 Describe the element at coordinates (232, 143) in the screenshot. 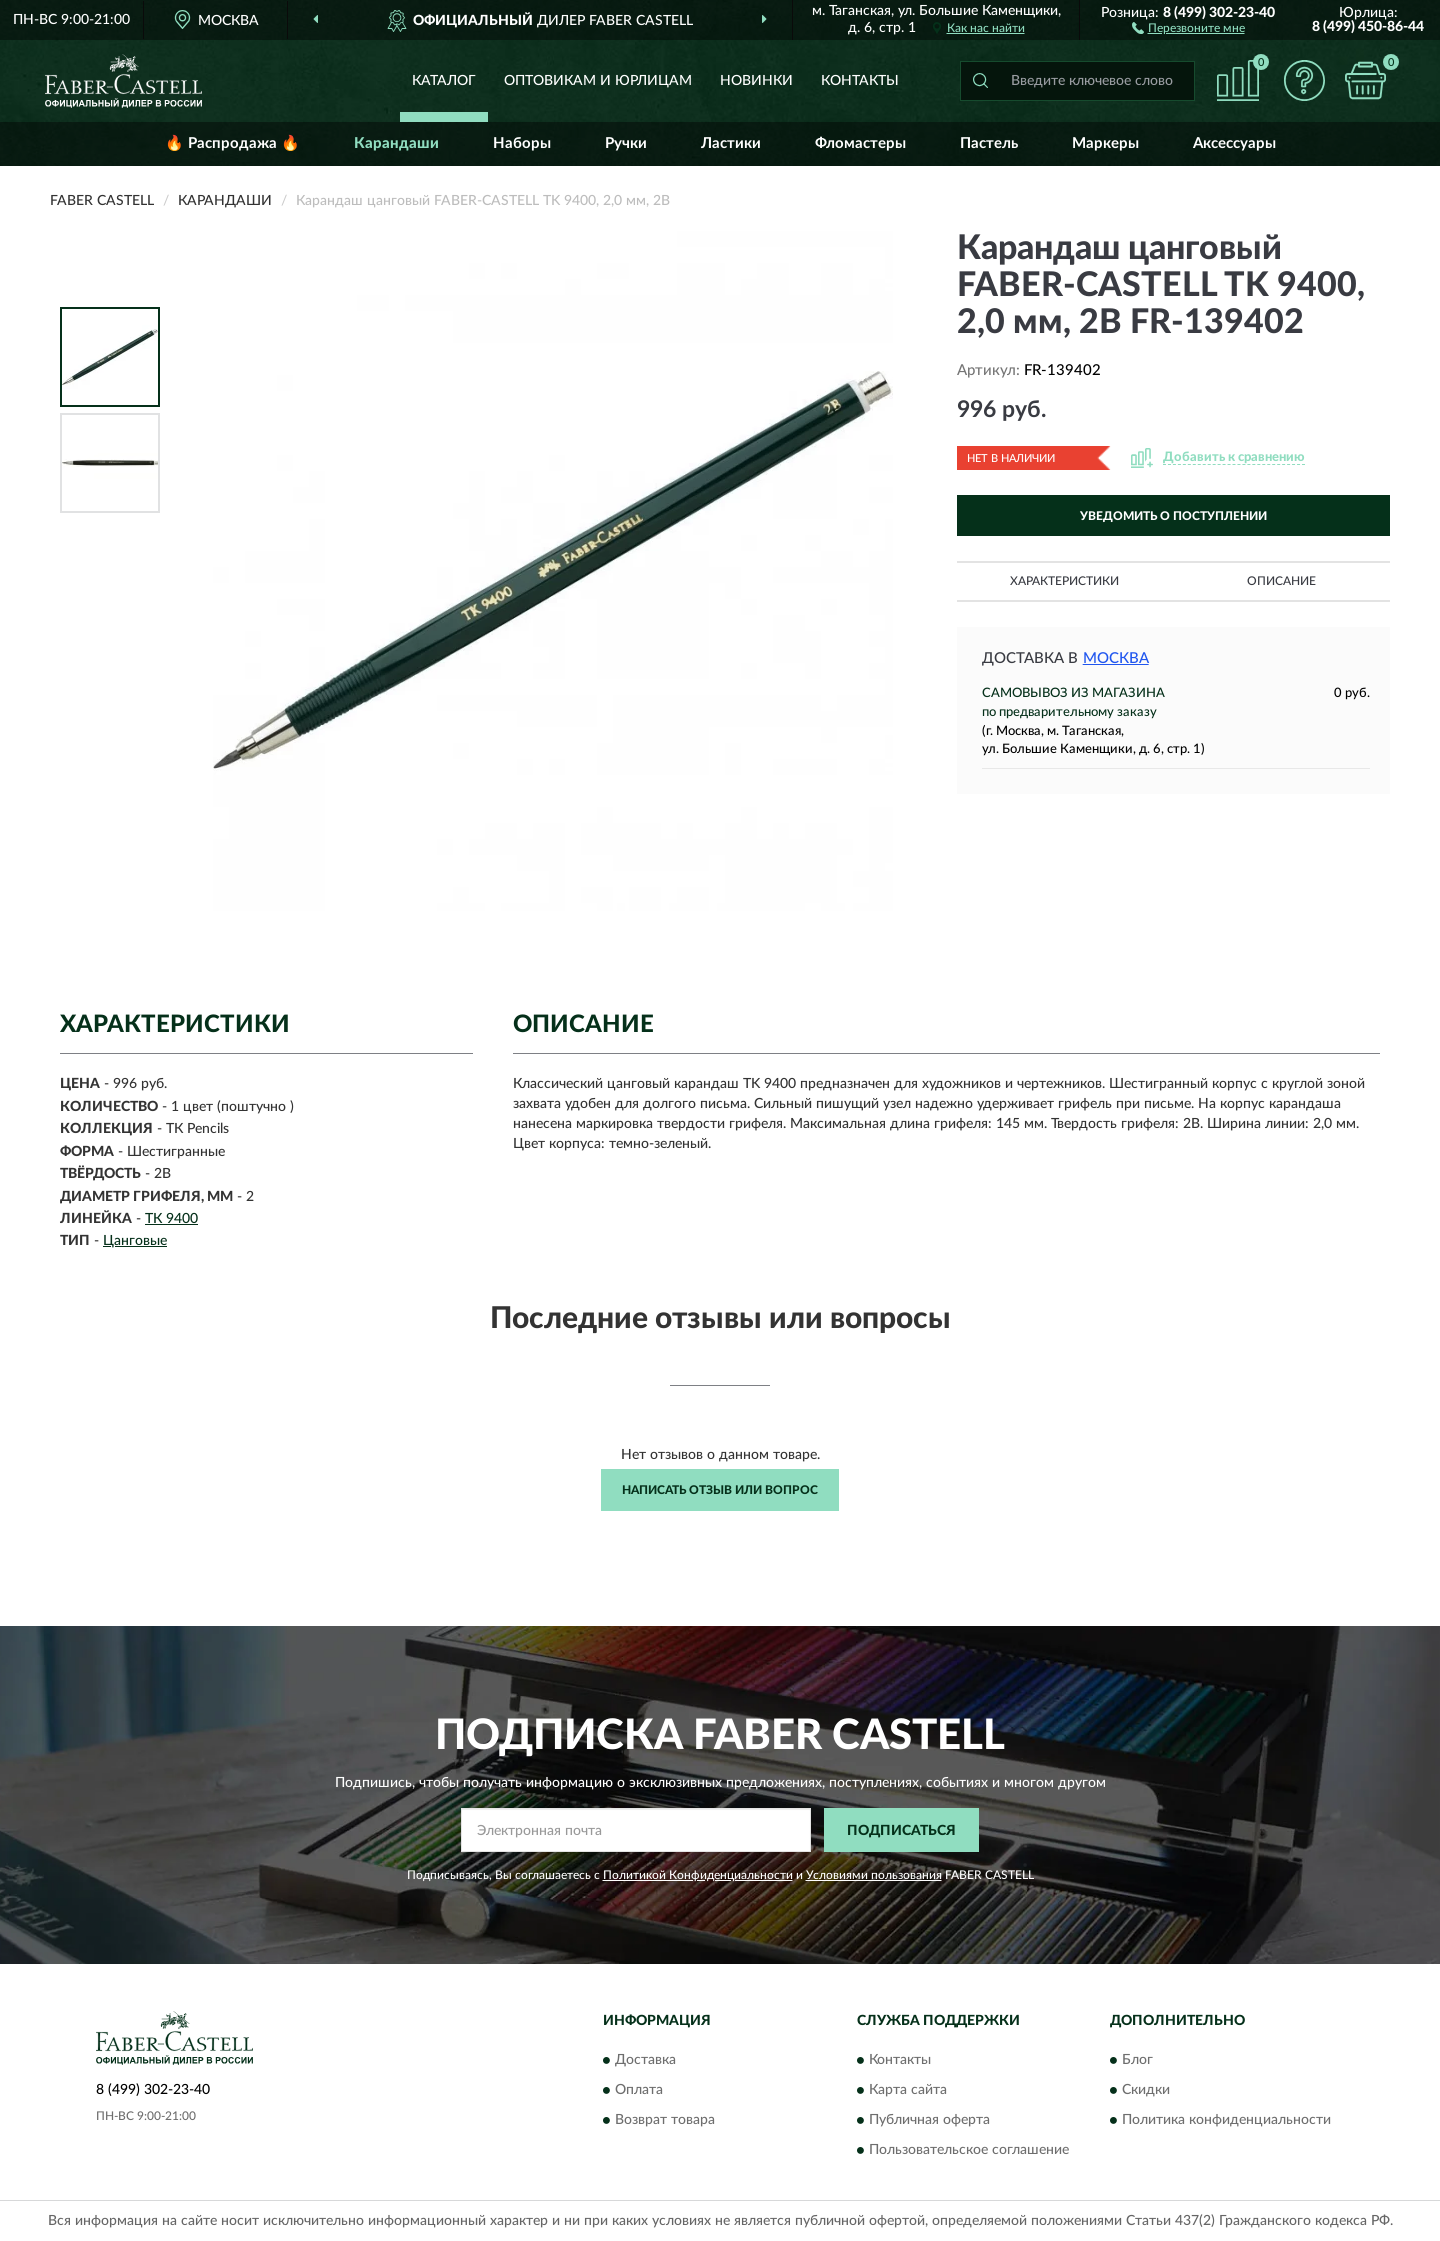

I see `🔥 Распродажа 🔥` at that location.